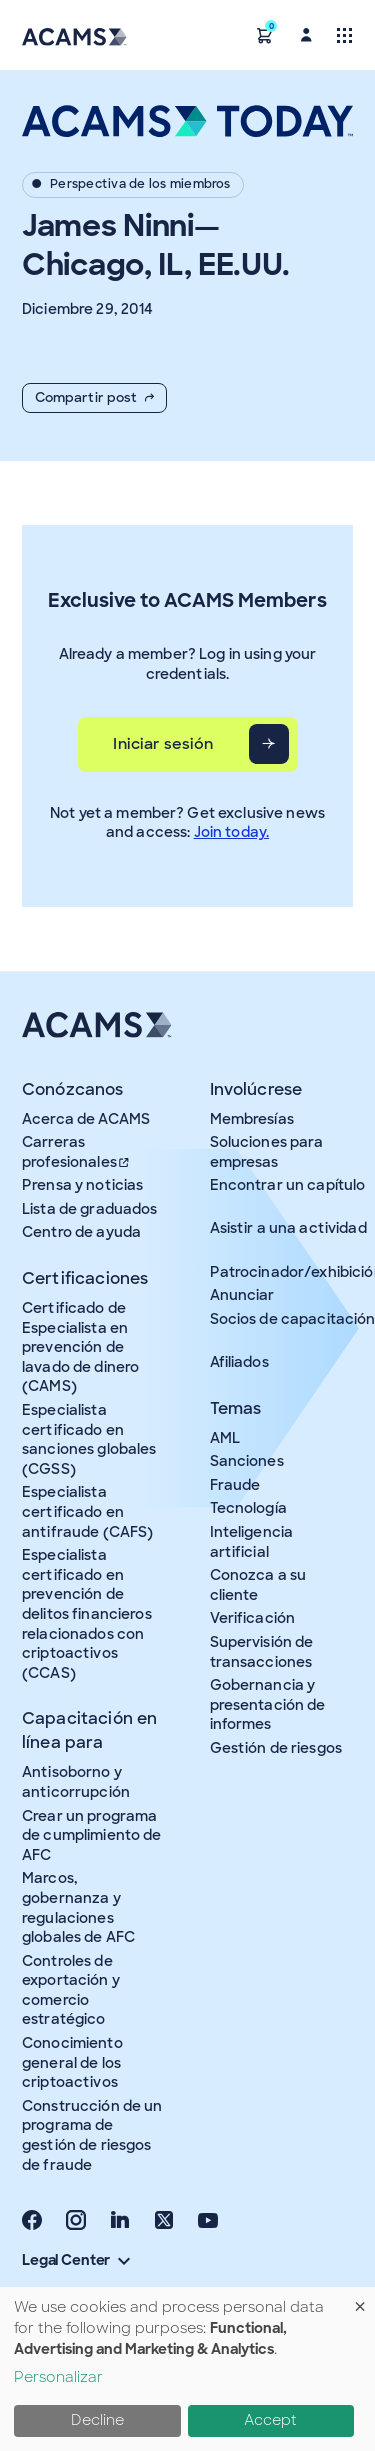 This screenshot has height=2451, width=375. Describe the element at coordinates (94, 397) in the screenshot. I see `Compartir post [button]` at that location.